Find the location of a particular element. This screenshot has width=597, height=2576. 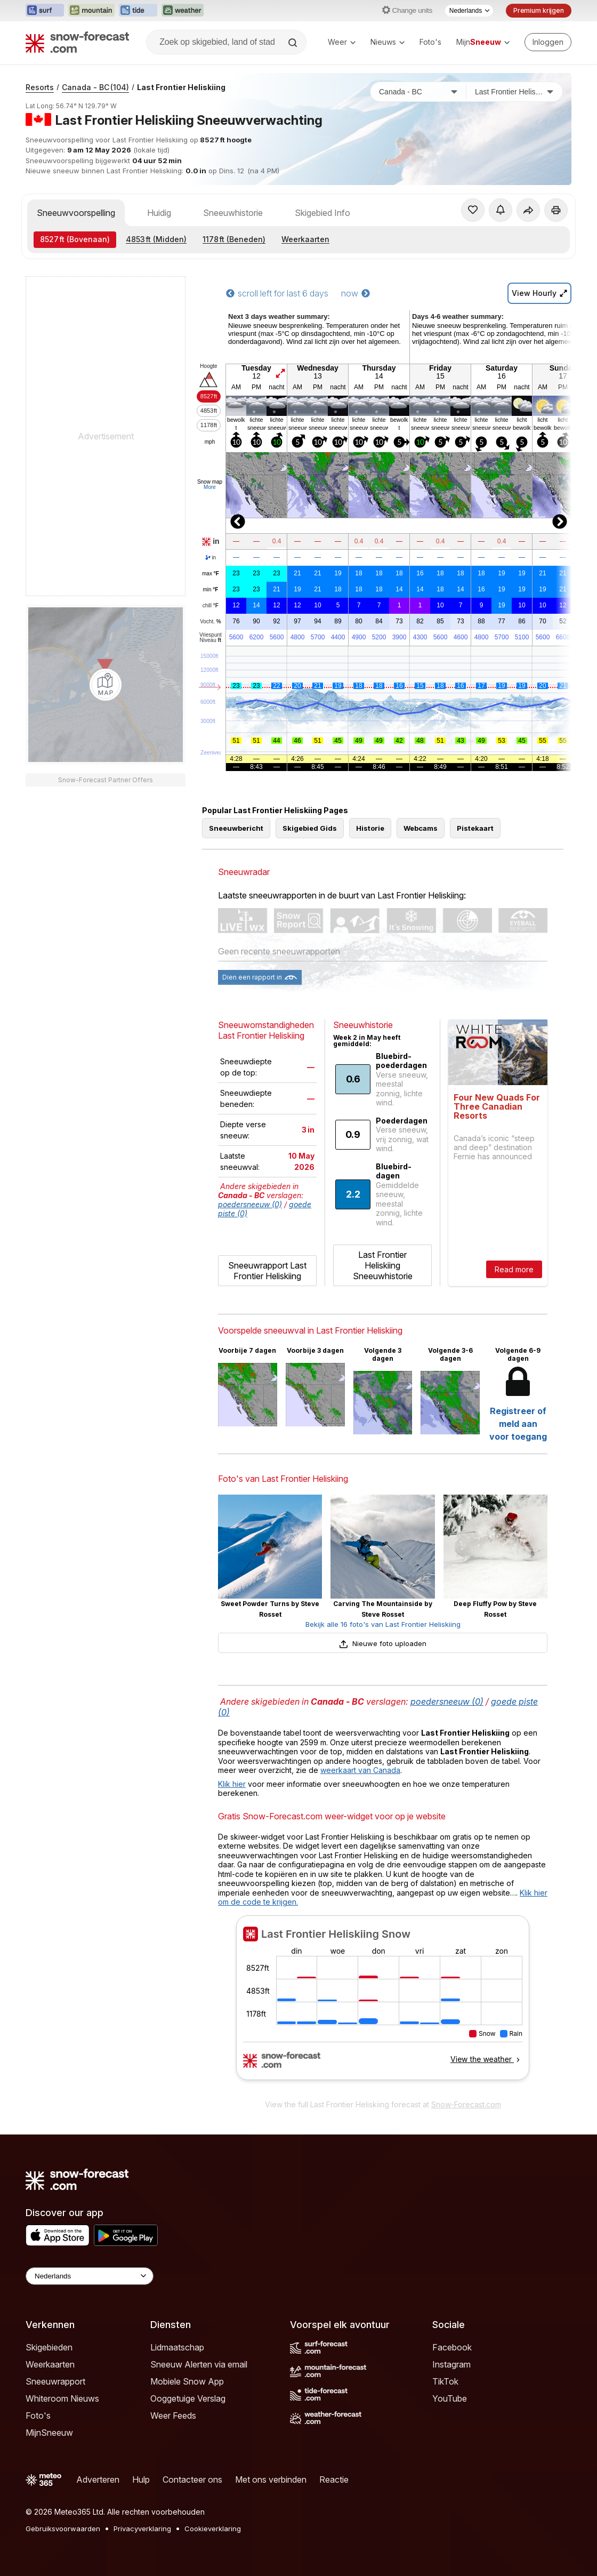

(Midden) is located at coordinates (156, 239).